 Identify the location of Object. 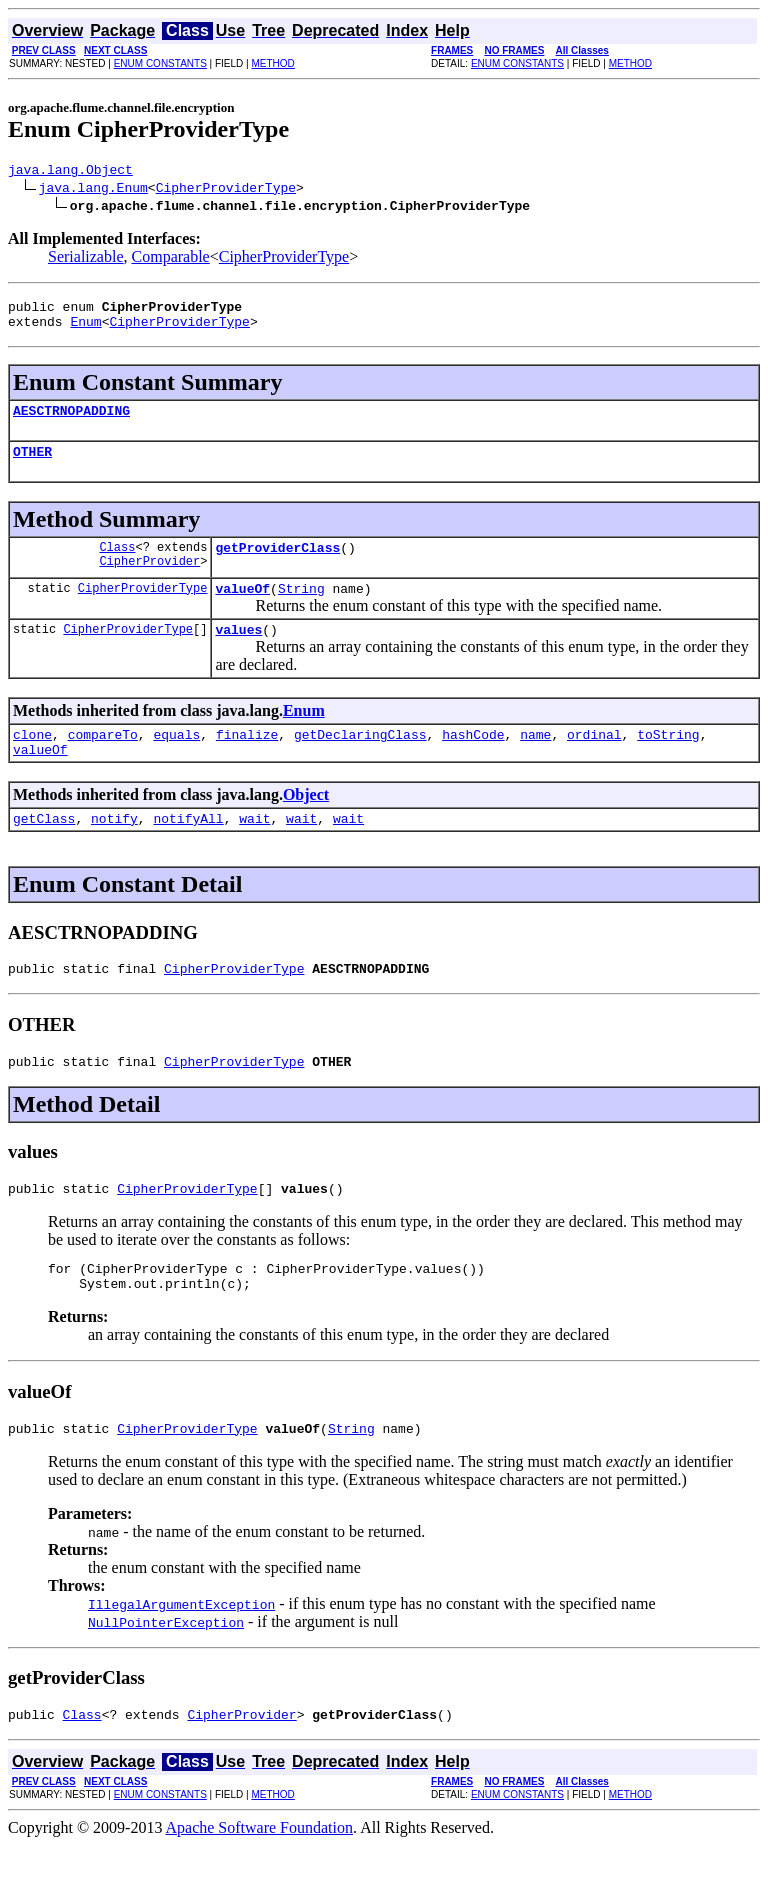
(306, 824).